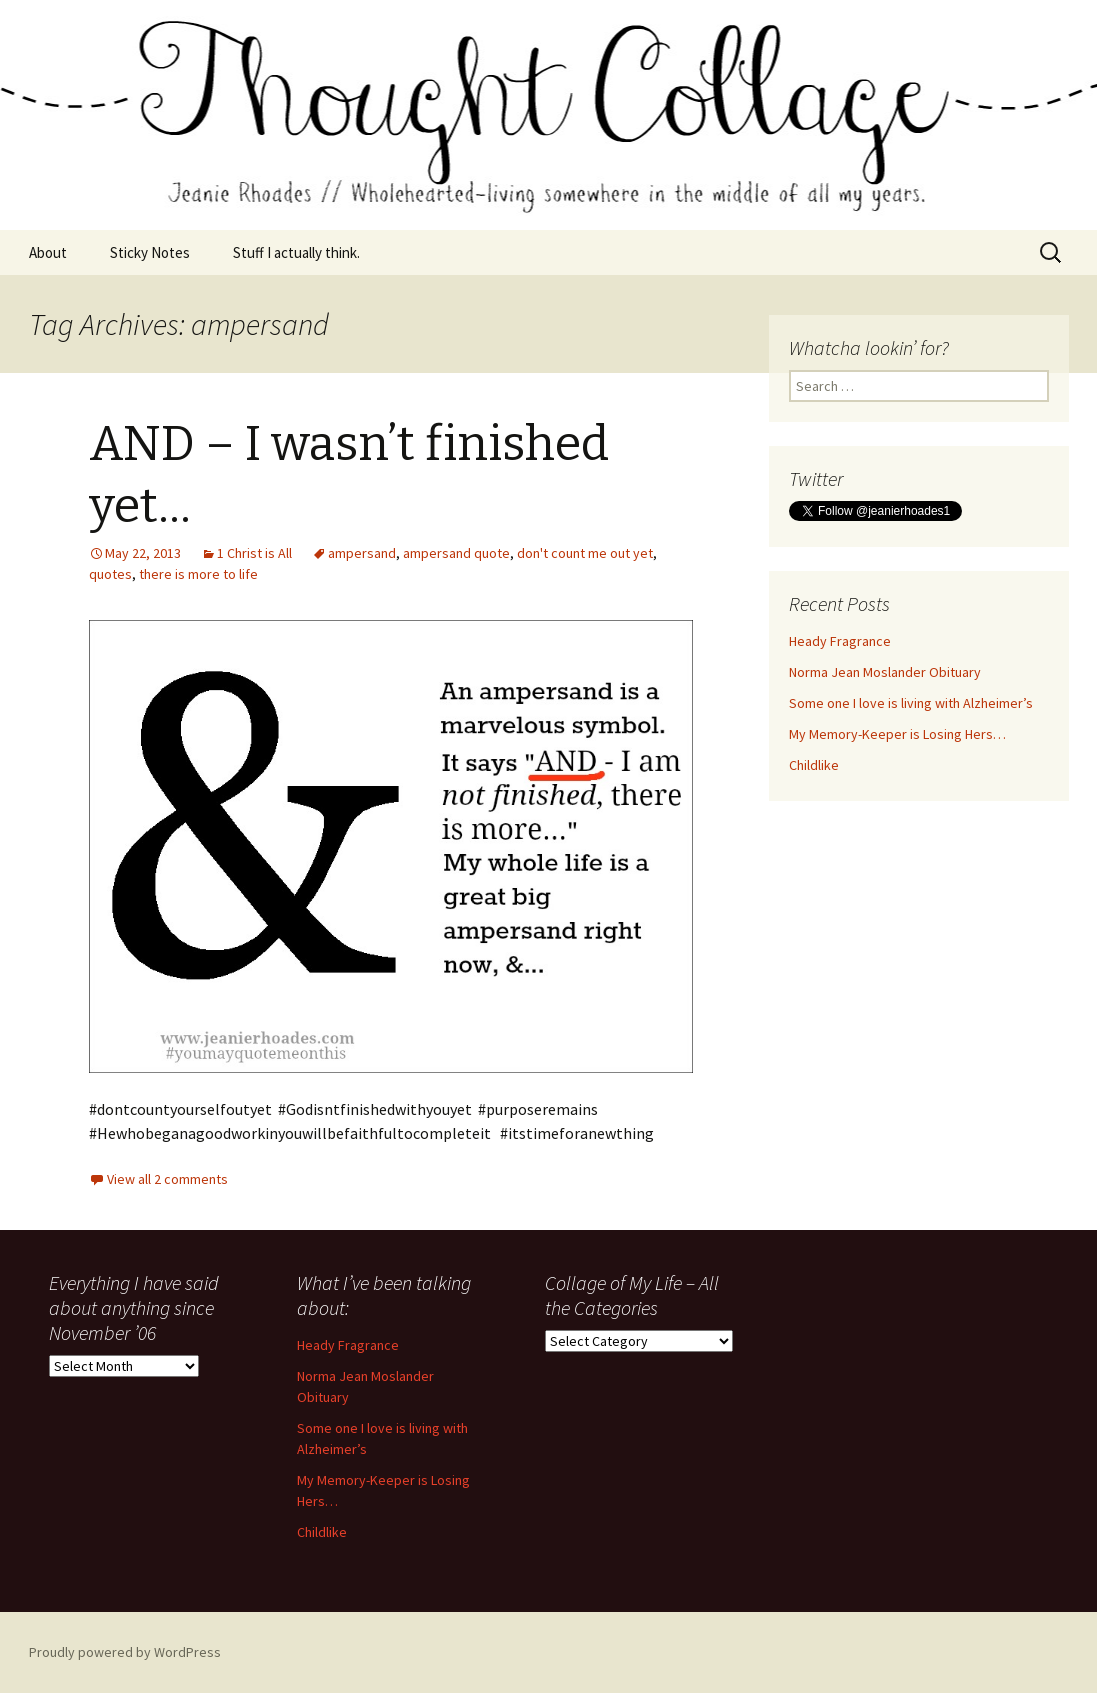 The image size is (1097, 1693). What do you see at coordinates (150, 252) in the screenshot?
I see `Sticky Notes` at bounding box center [150, 252].